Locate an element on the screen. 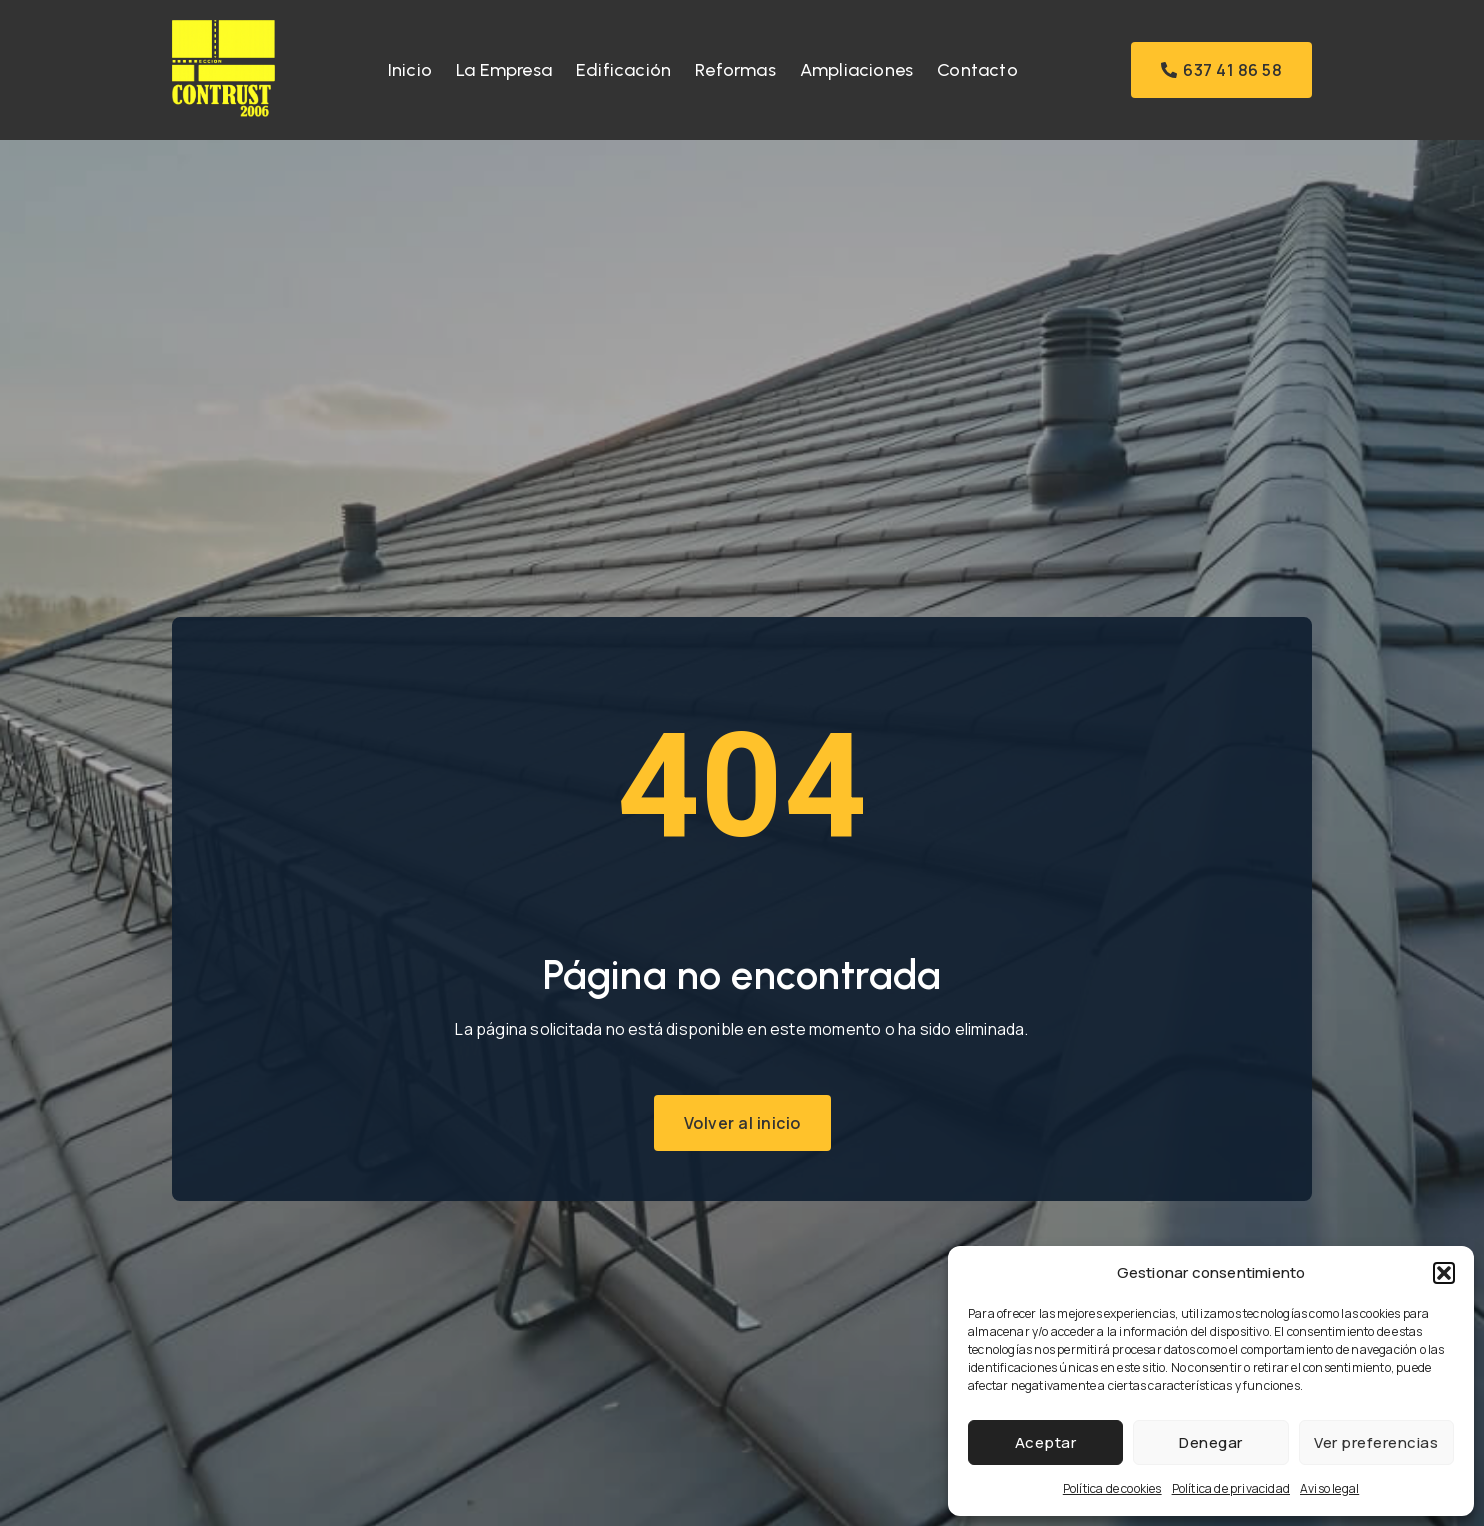 The width and height of the screenshot is (1484, 1526). La Empresa is located at coordinates (504, 70).